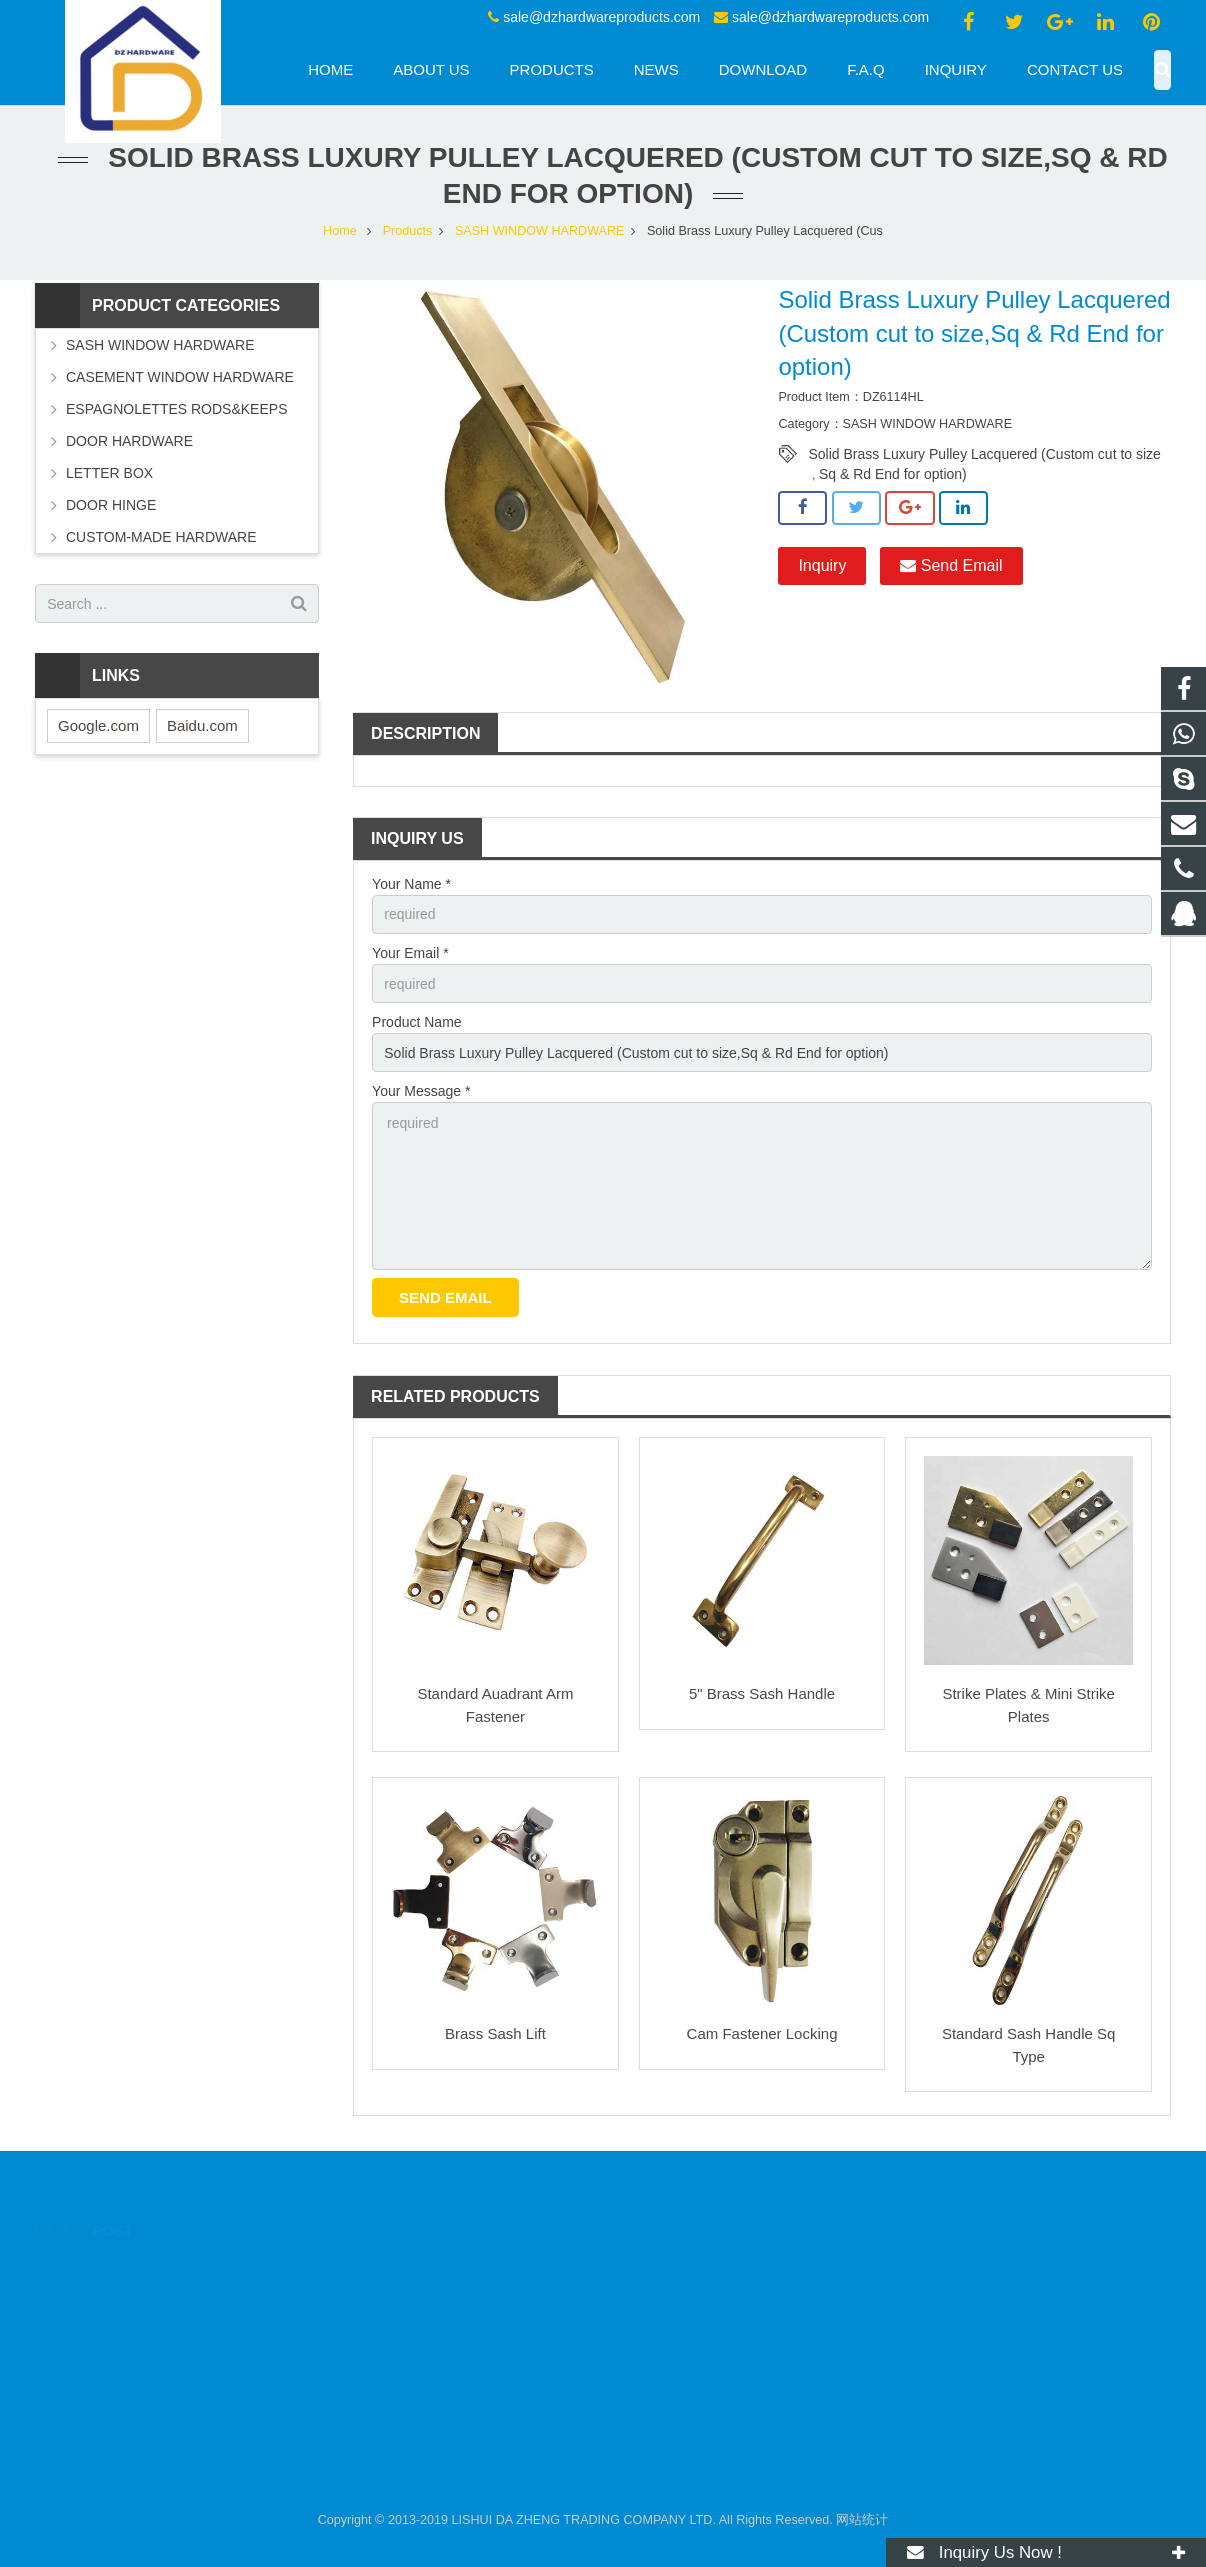 The width and height of the screenshot is (1206, 2567). I want to click on Cam Fastener Locking, so click(762, 2033).